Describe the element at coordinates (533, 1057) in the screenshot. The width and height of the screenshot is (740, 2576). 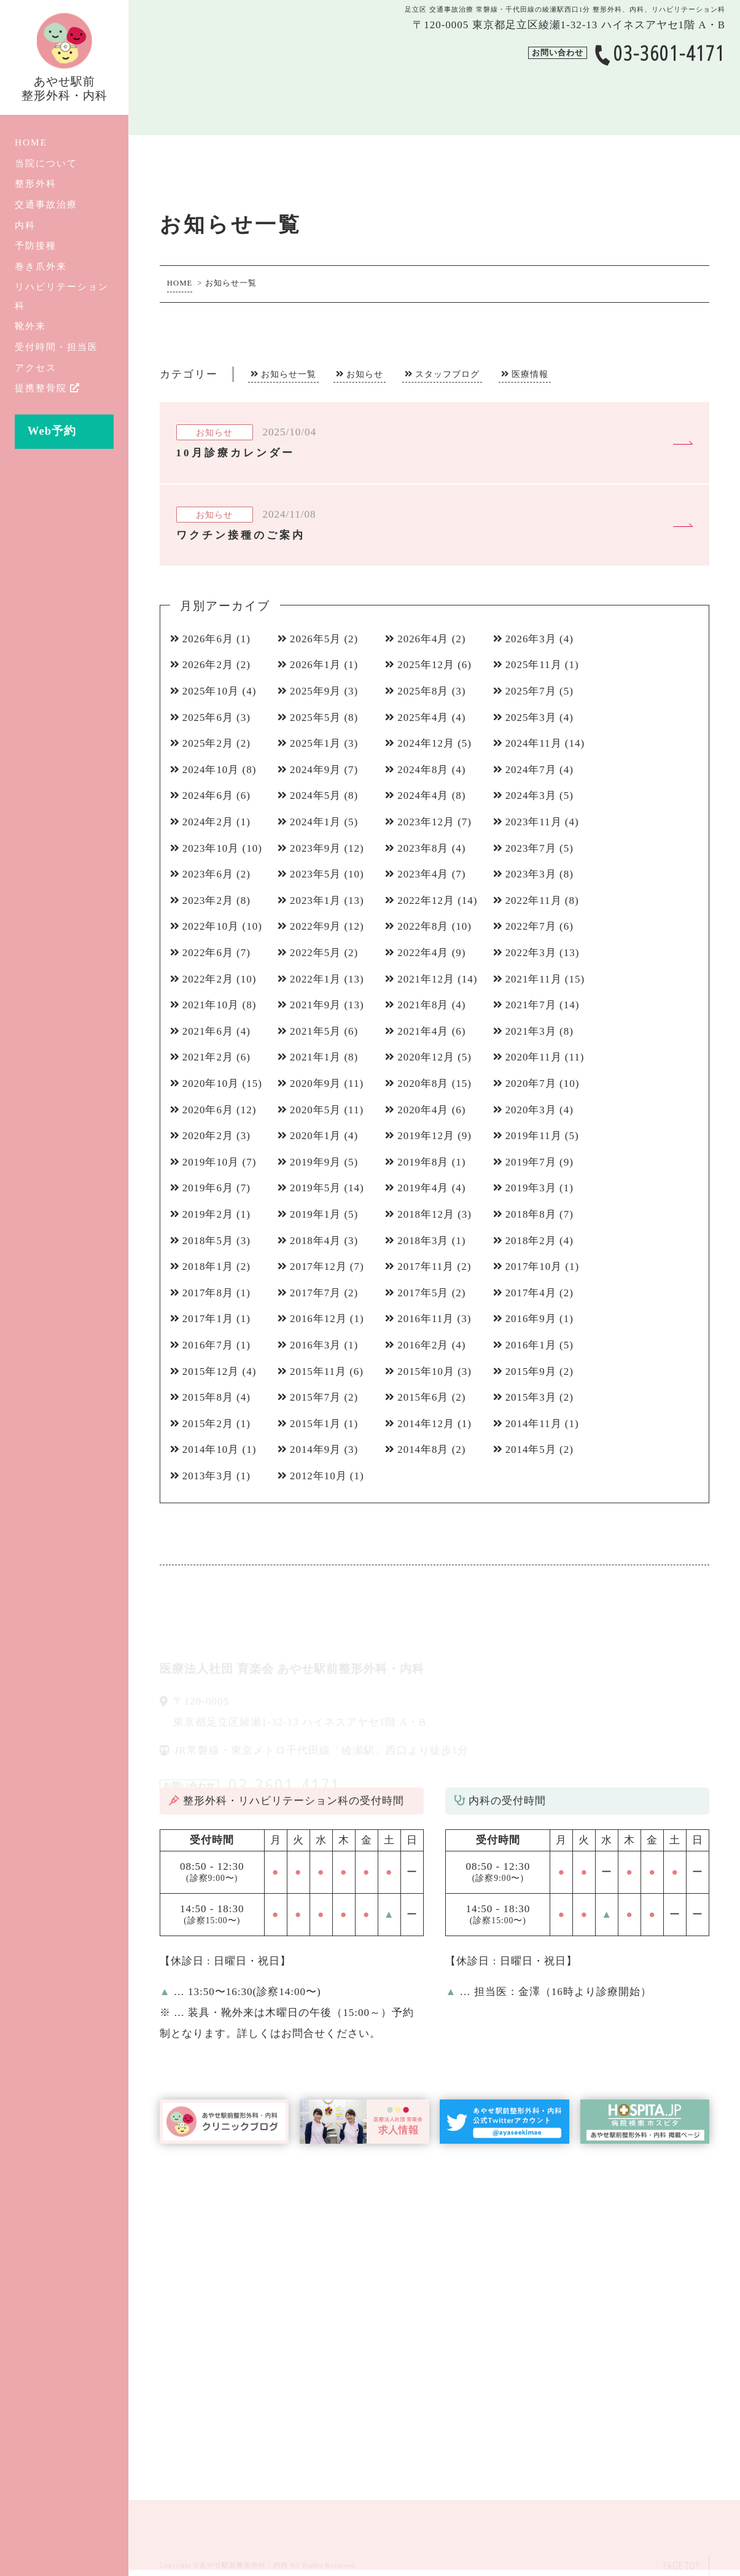
I see `2020年11月` at that location.